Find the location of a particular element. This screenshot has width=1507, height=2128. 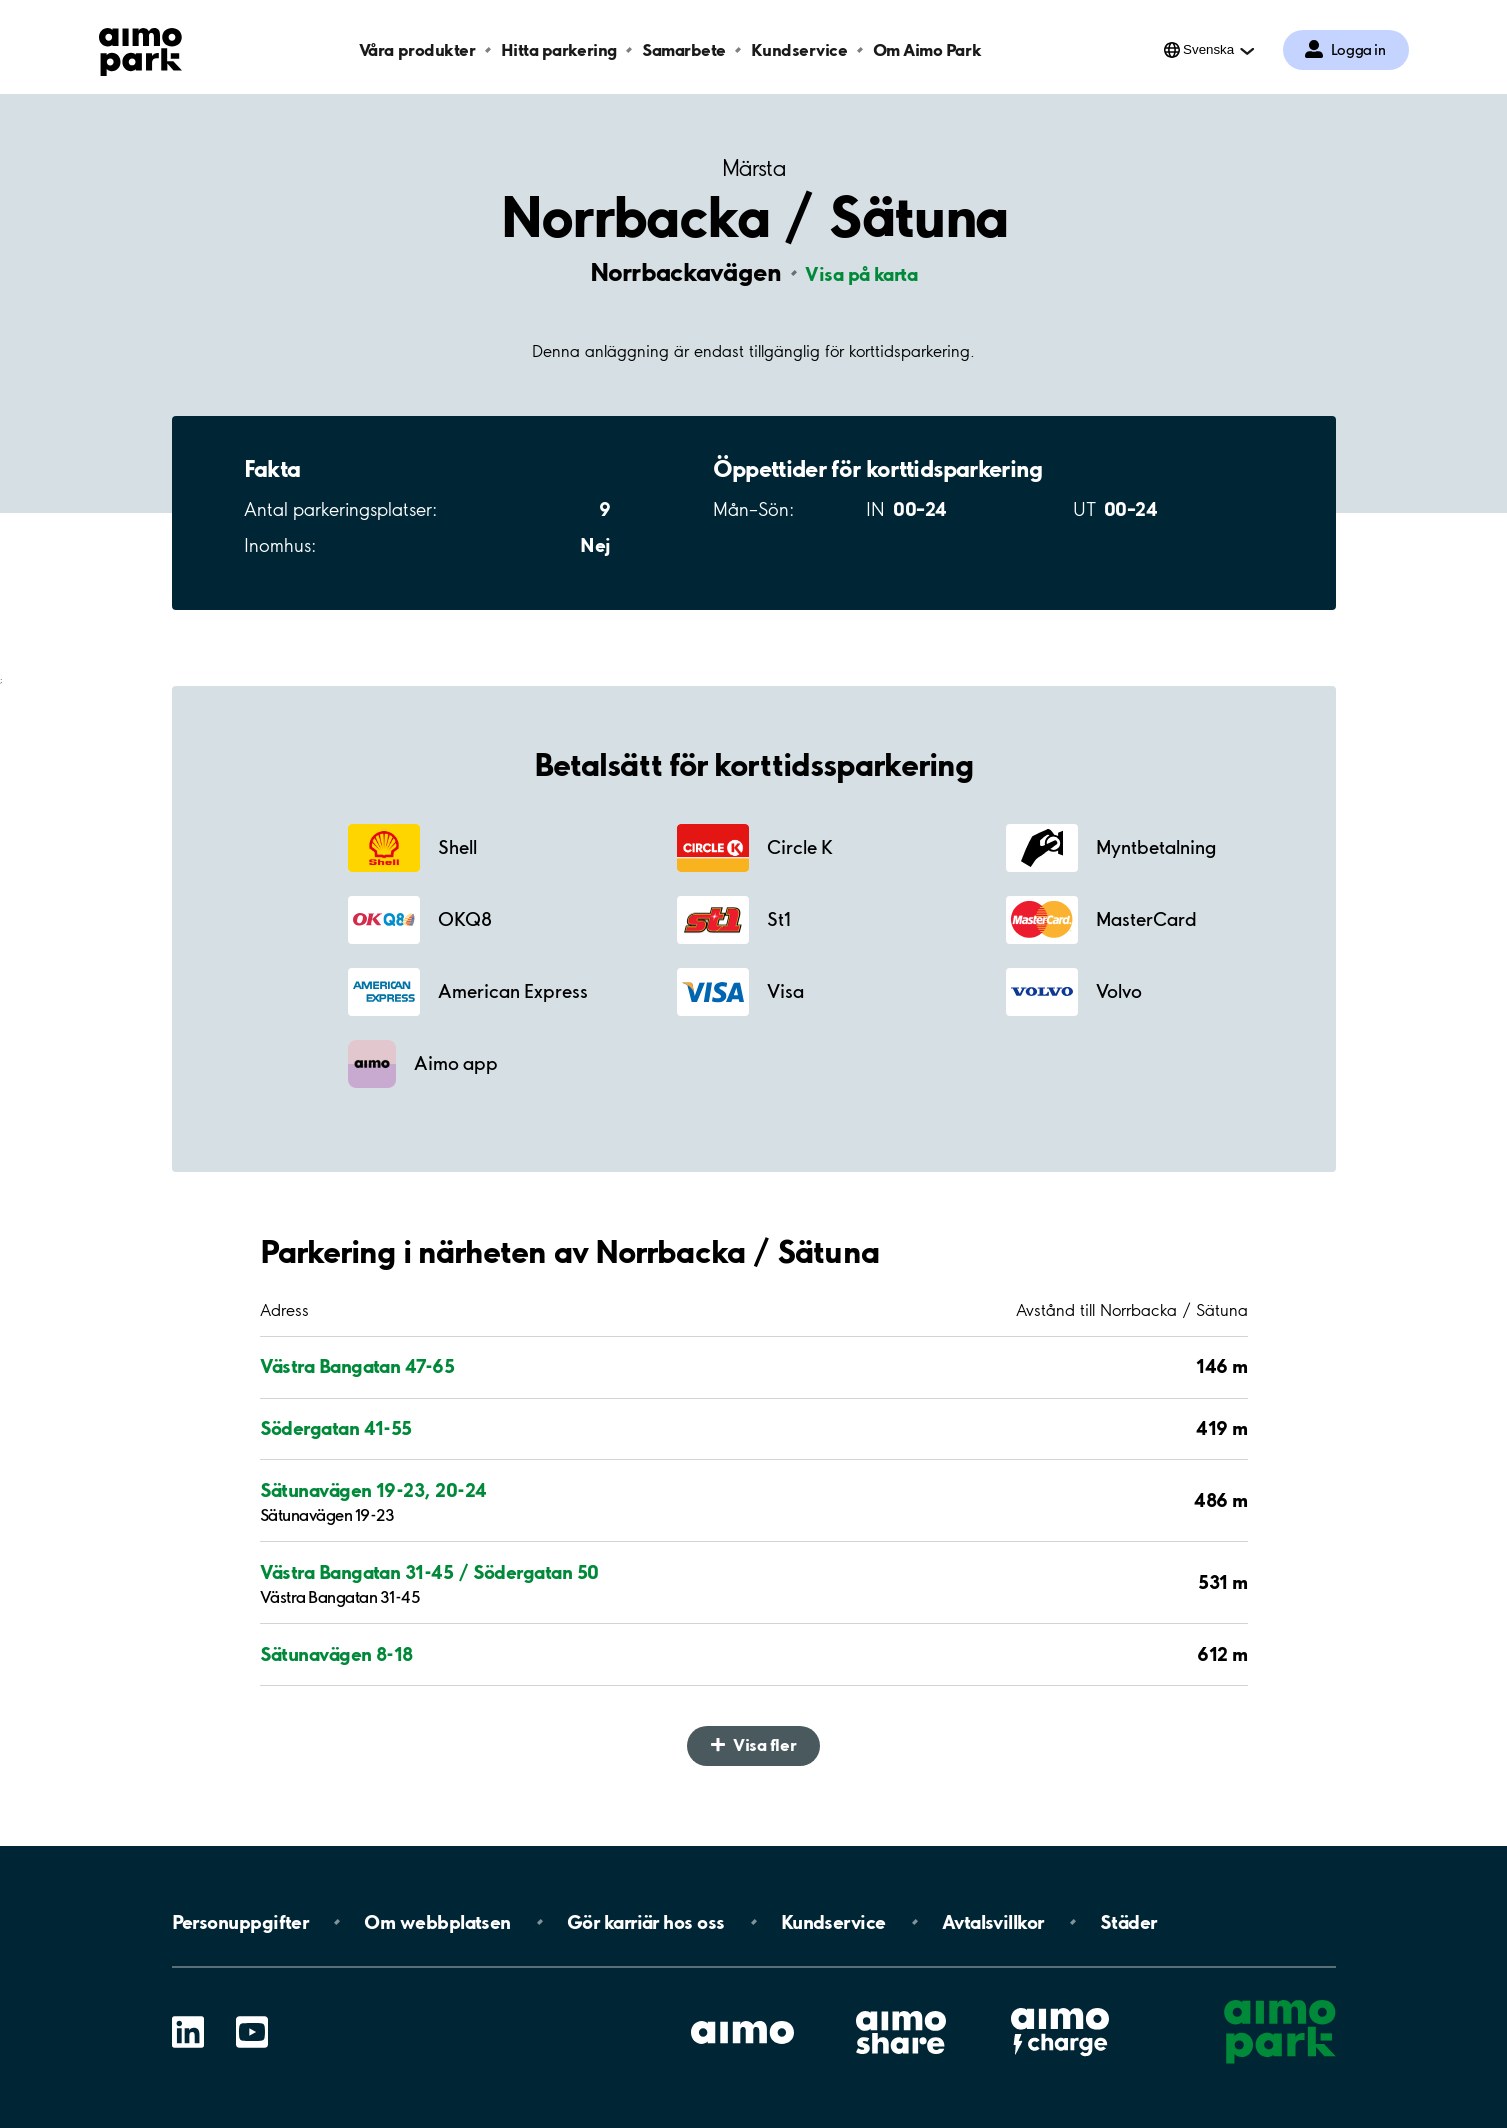

Logga in [Logga in till Mina sidor] is located at coordinates (1358, 50).